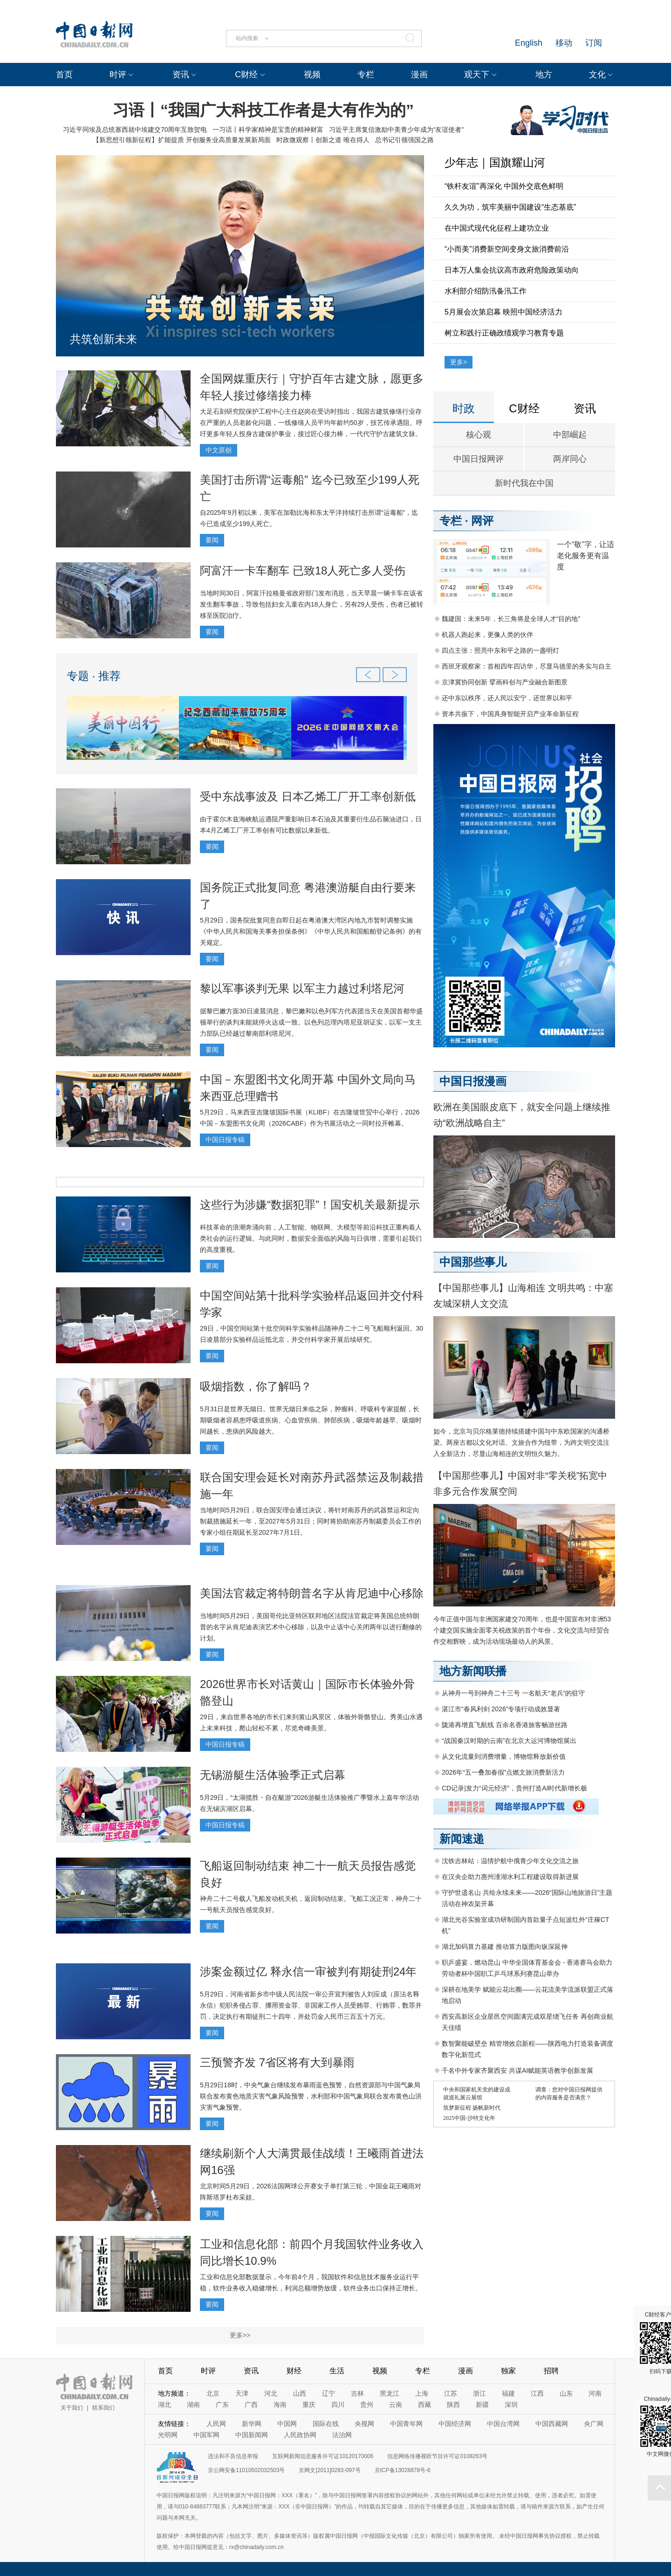 The image size is (671, 2576). What do you see at coordinates (240, 2335) in the screenshot?
I see `更多>>` at bounding box center [240, 2335].